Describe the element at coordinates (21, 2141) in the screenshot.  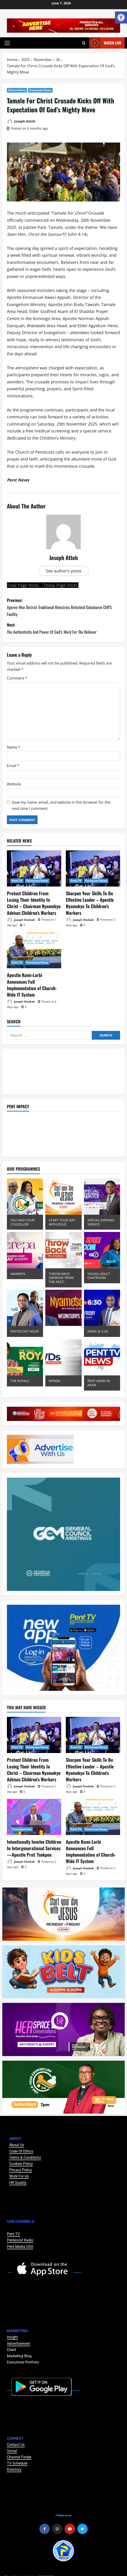
I see `Cookies Policy` at that location.